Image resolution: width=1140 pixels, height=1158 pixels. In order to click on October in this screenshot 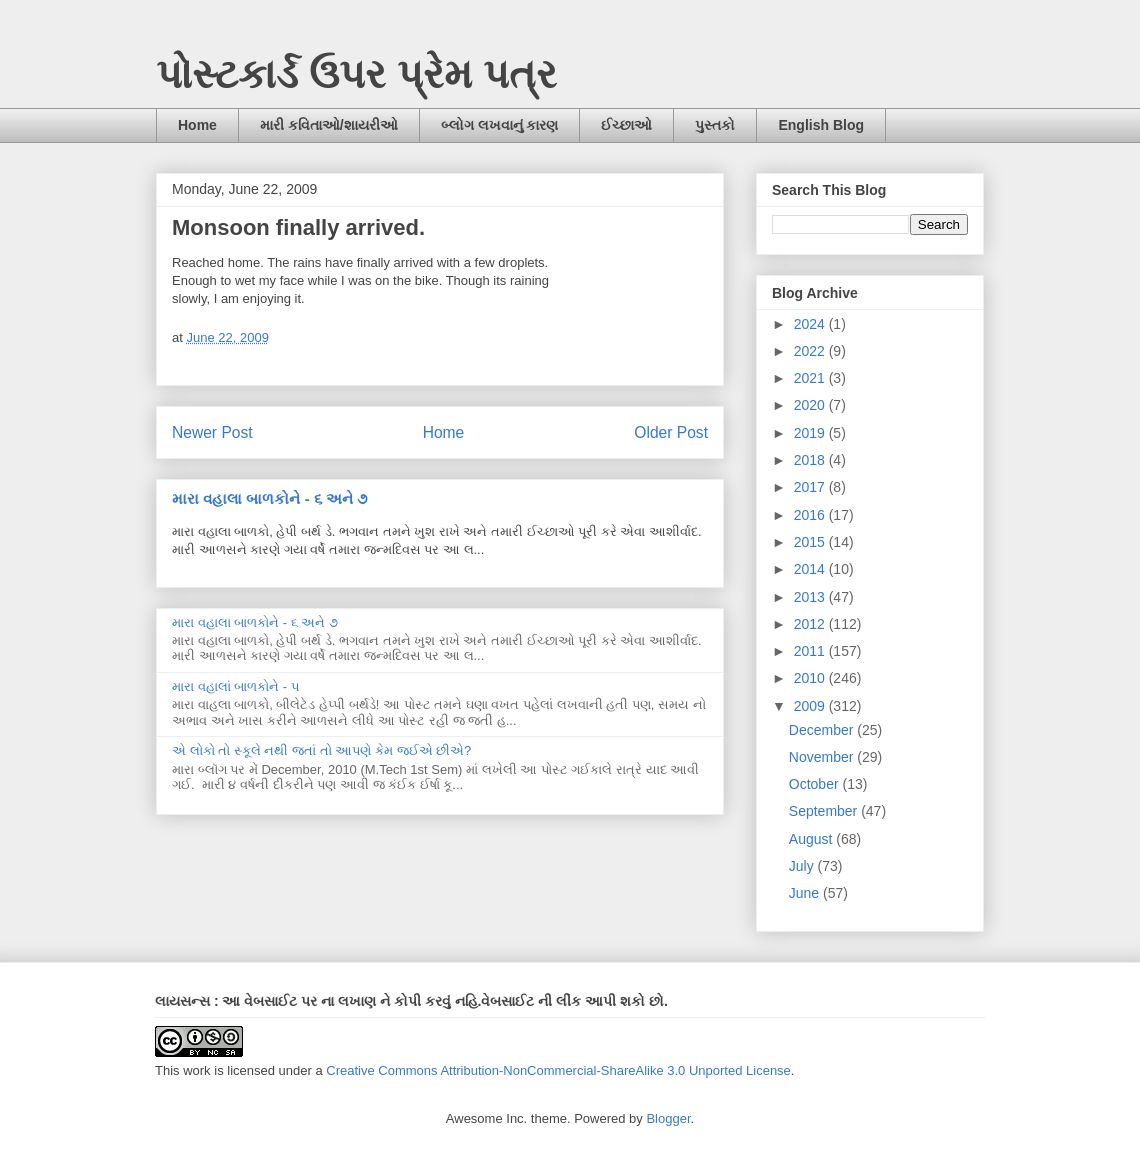, I will do `click(816, 784)`.